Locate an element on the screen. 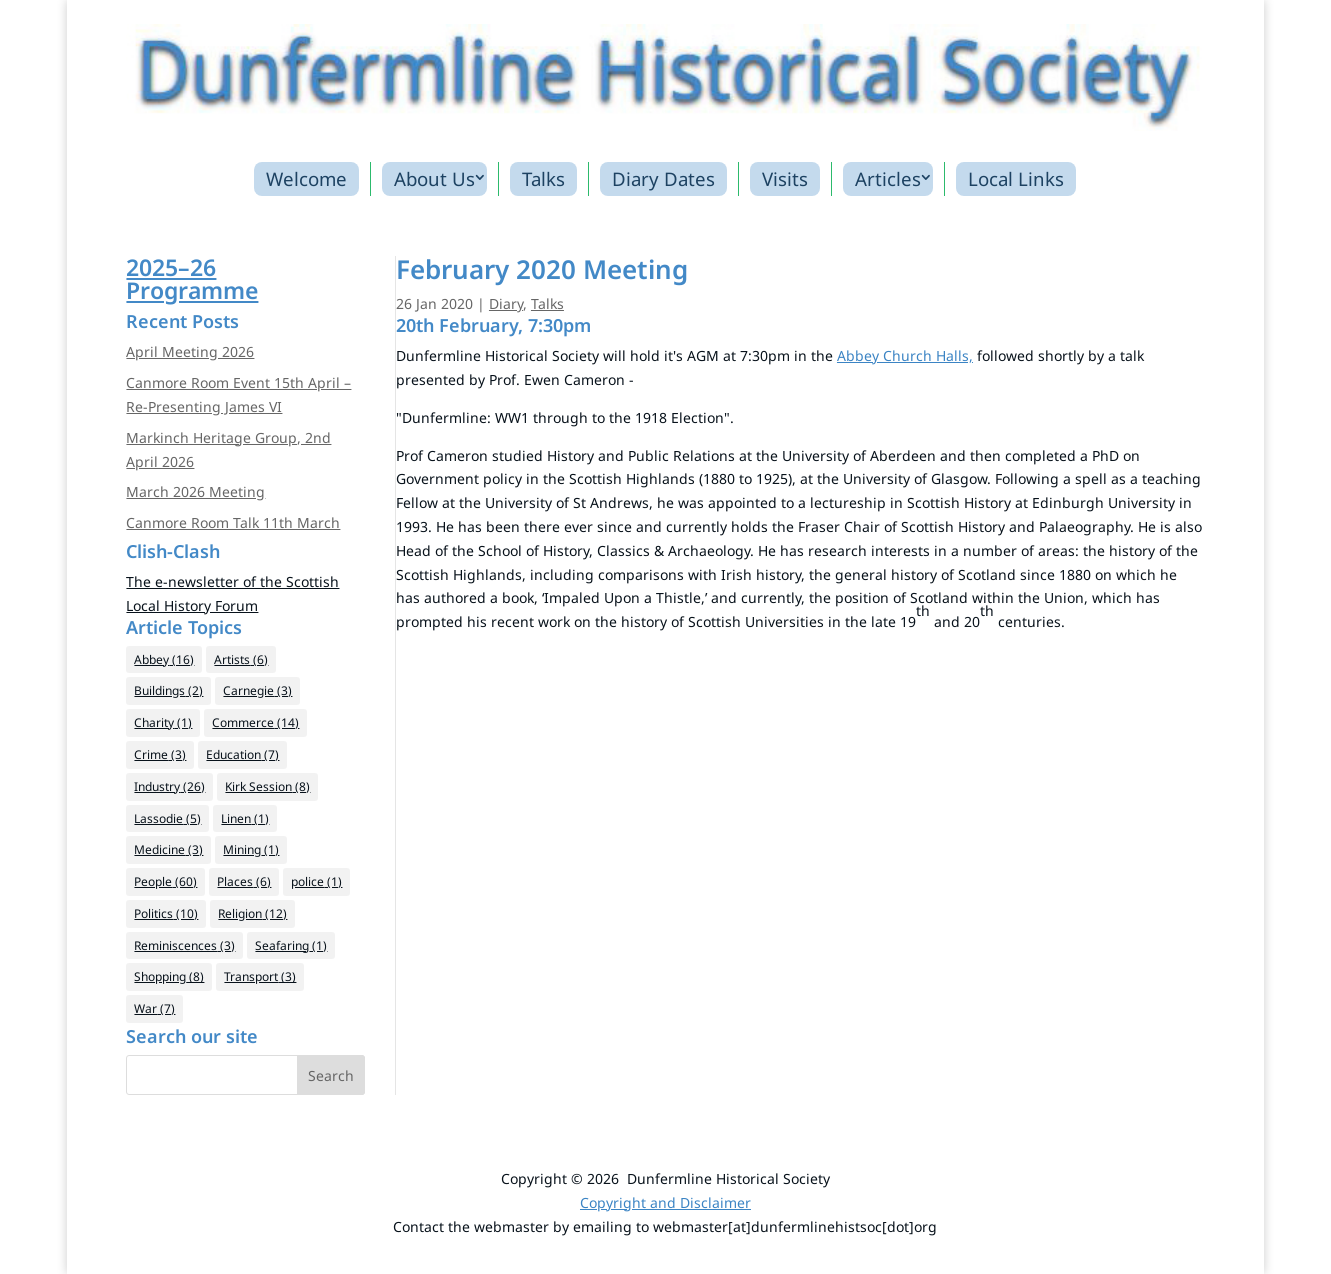 This screenshot has height=1274, width=1331. March 2026 Meeting is located at coordinates (195, 491).